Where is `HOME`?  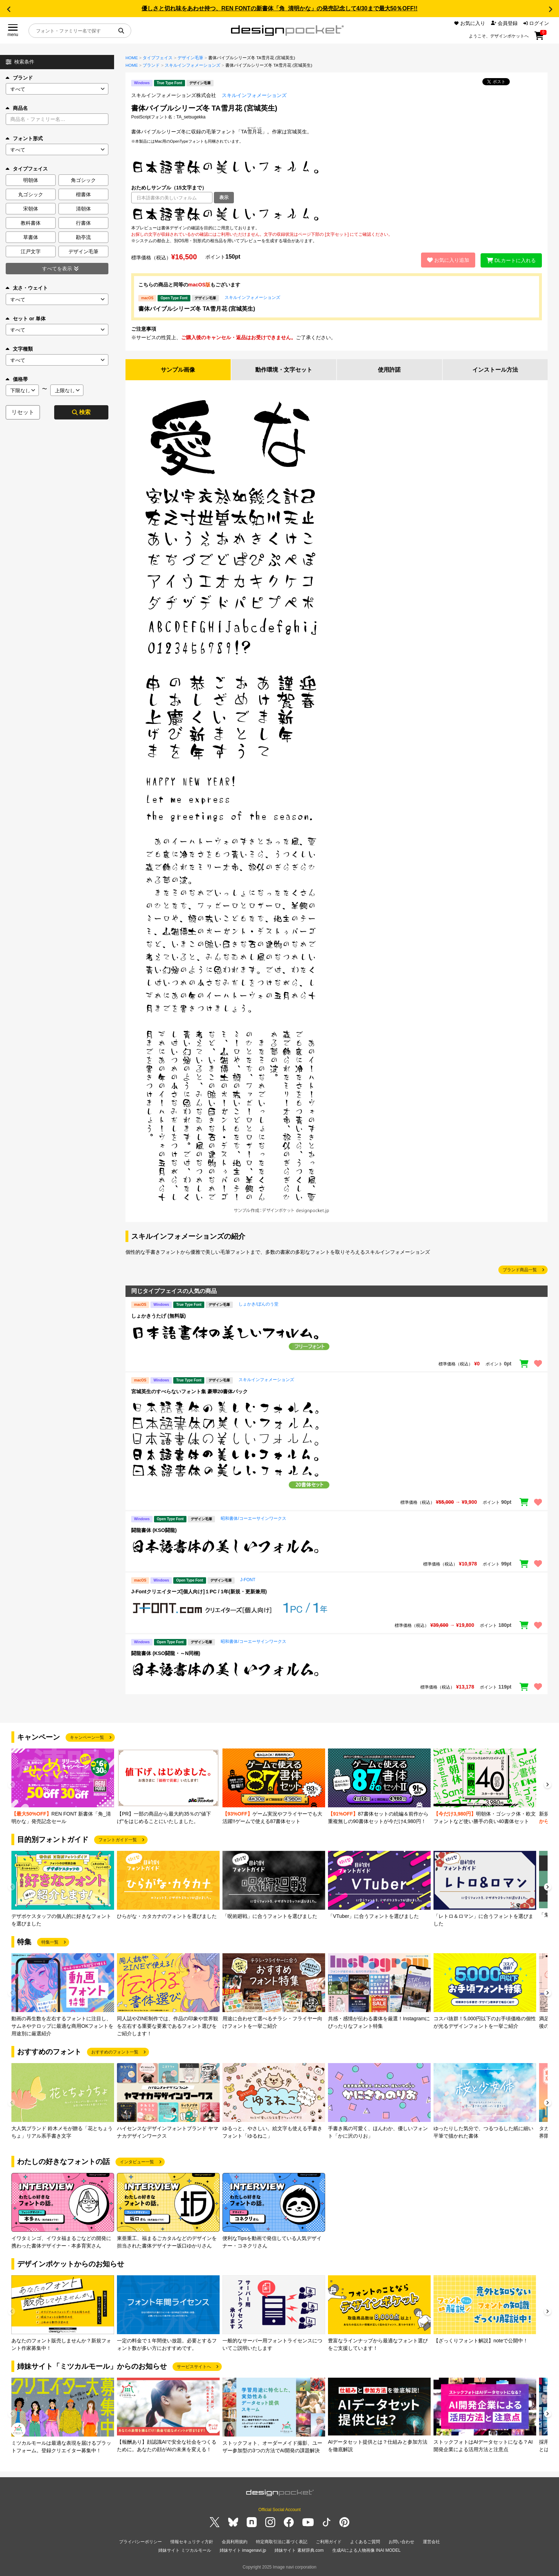
HOME is located at coordinates (131, 58).